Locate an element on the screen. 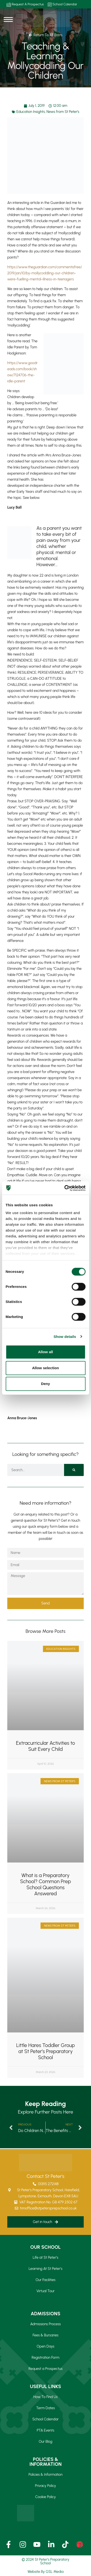 The image size is (91, 2576). School Calendar is located at coordinates (62, 4).